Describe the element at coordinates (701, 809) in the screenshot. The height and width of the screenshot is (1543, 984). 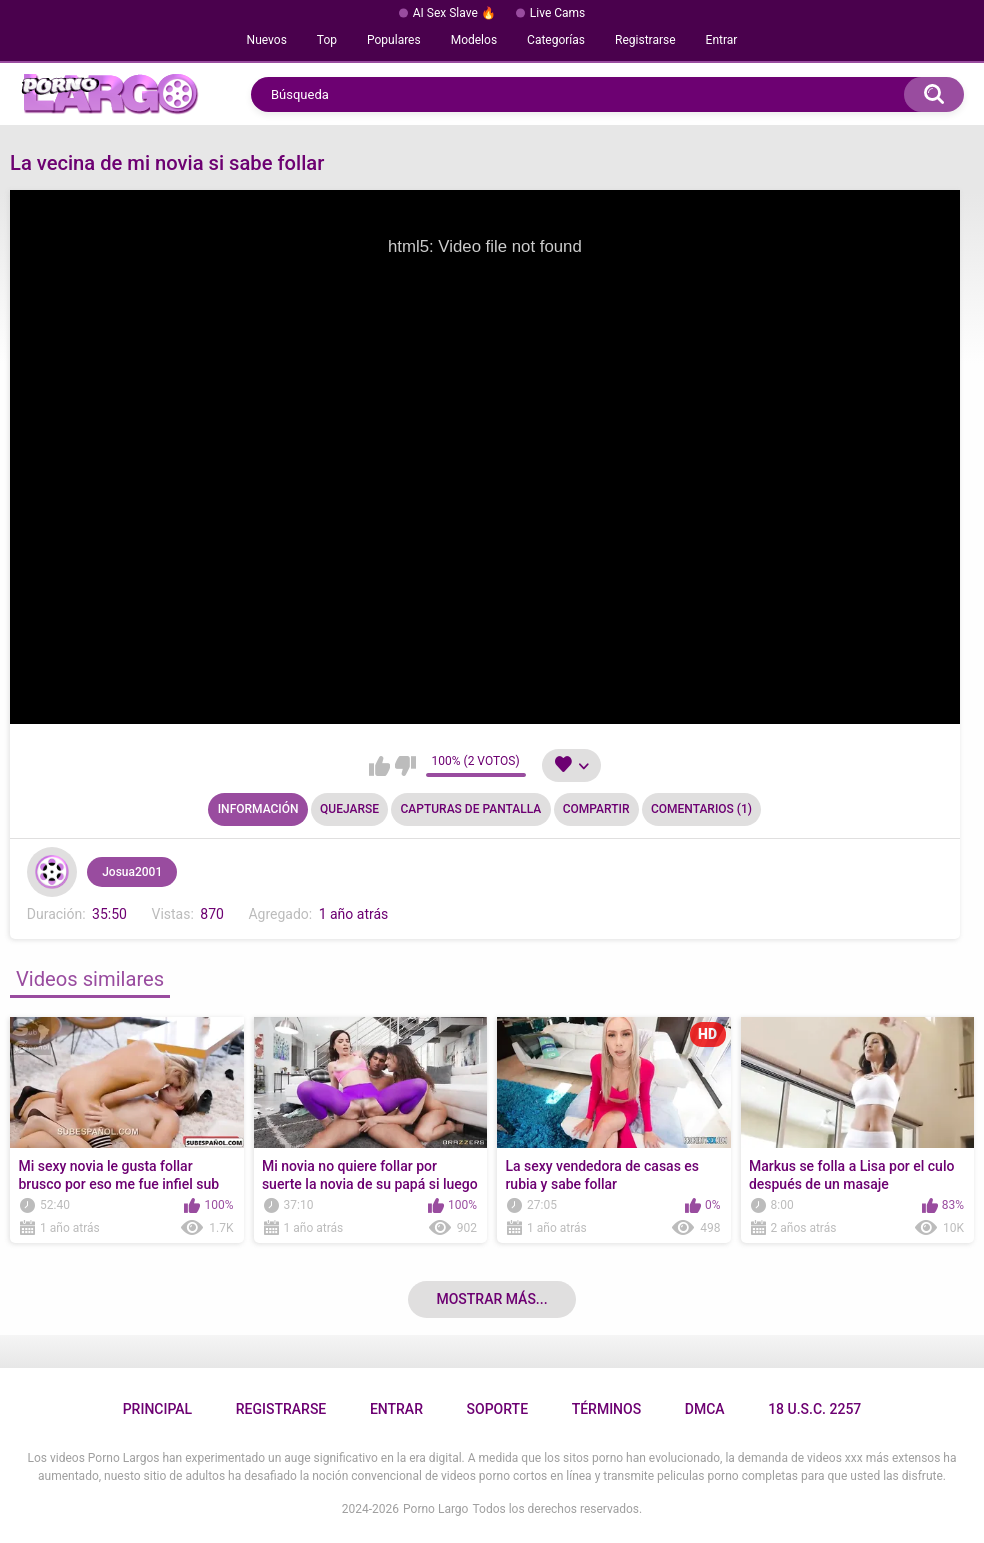
I see `Comentarios (1)` at that location.